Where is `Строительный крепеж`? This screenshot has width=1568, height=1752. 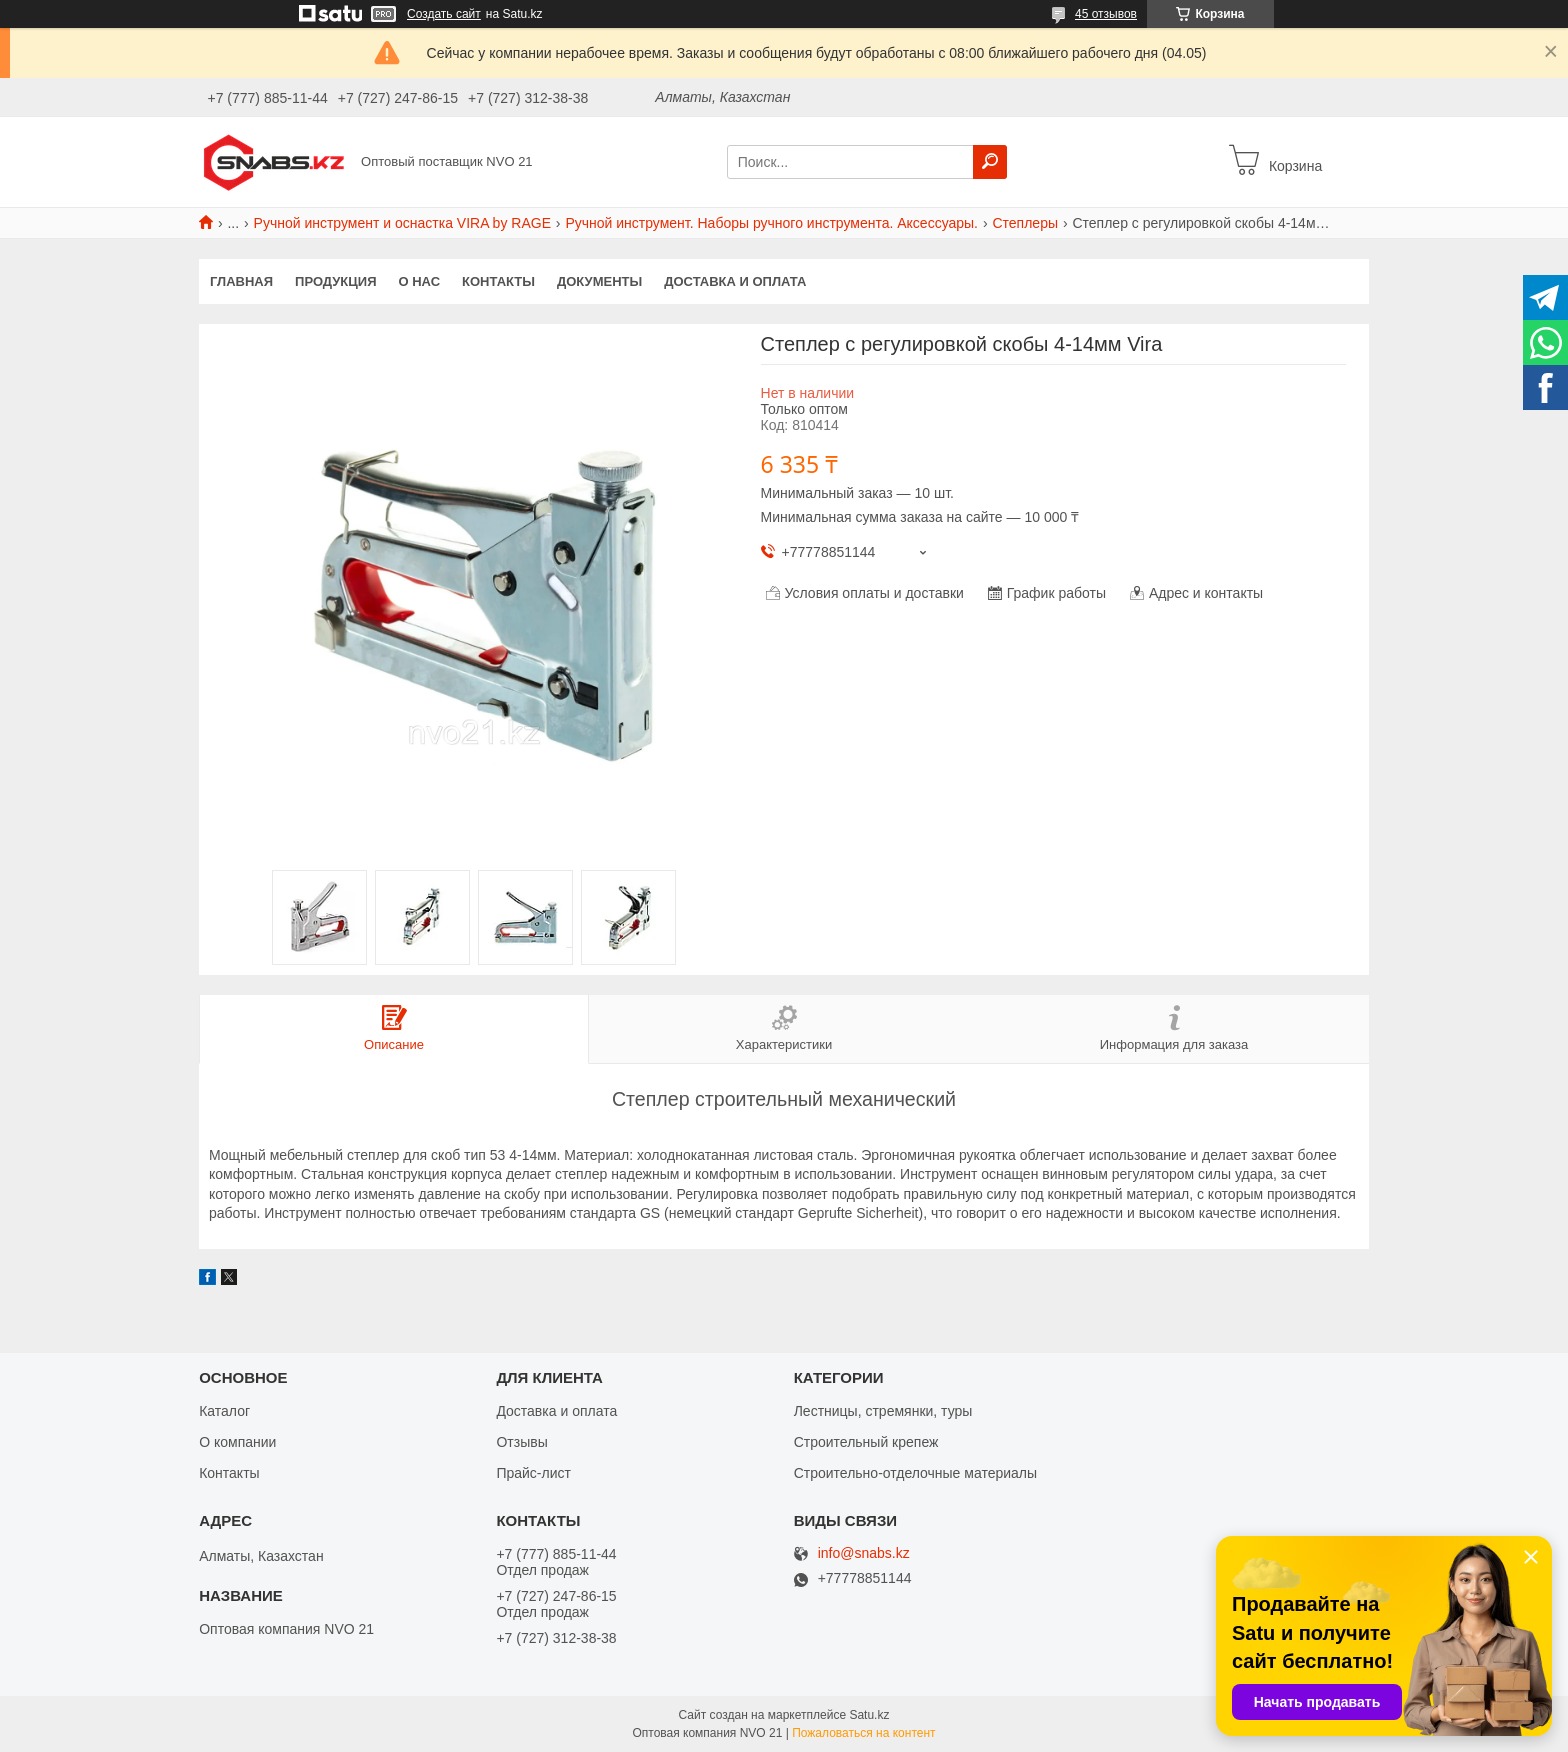
Строительный крепеж is located at coordinates (866, 1442).